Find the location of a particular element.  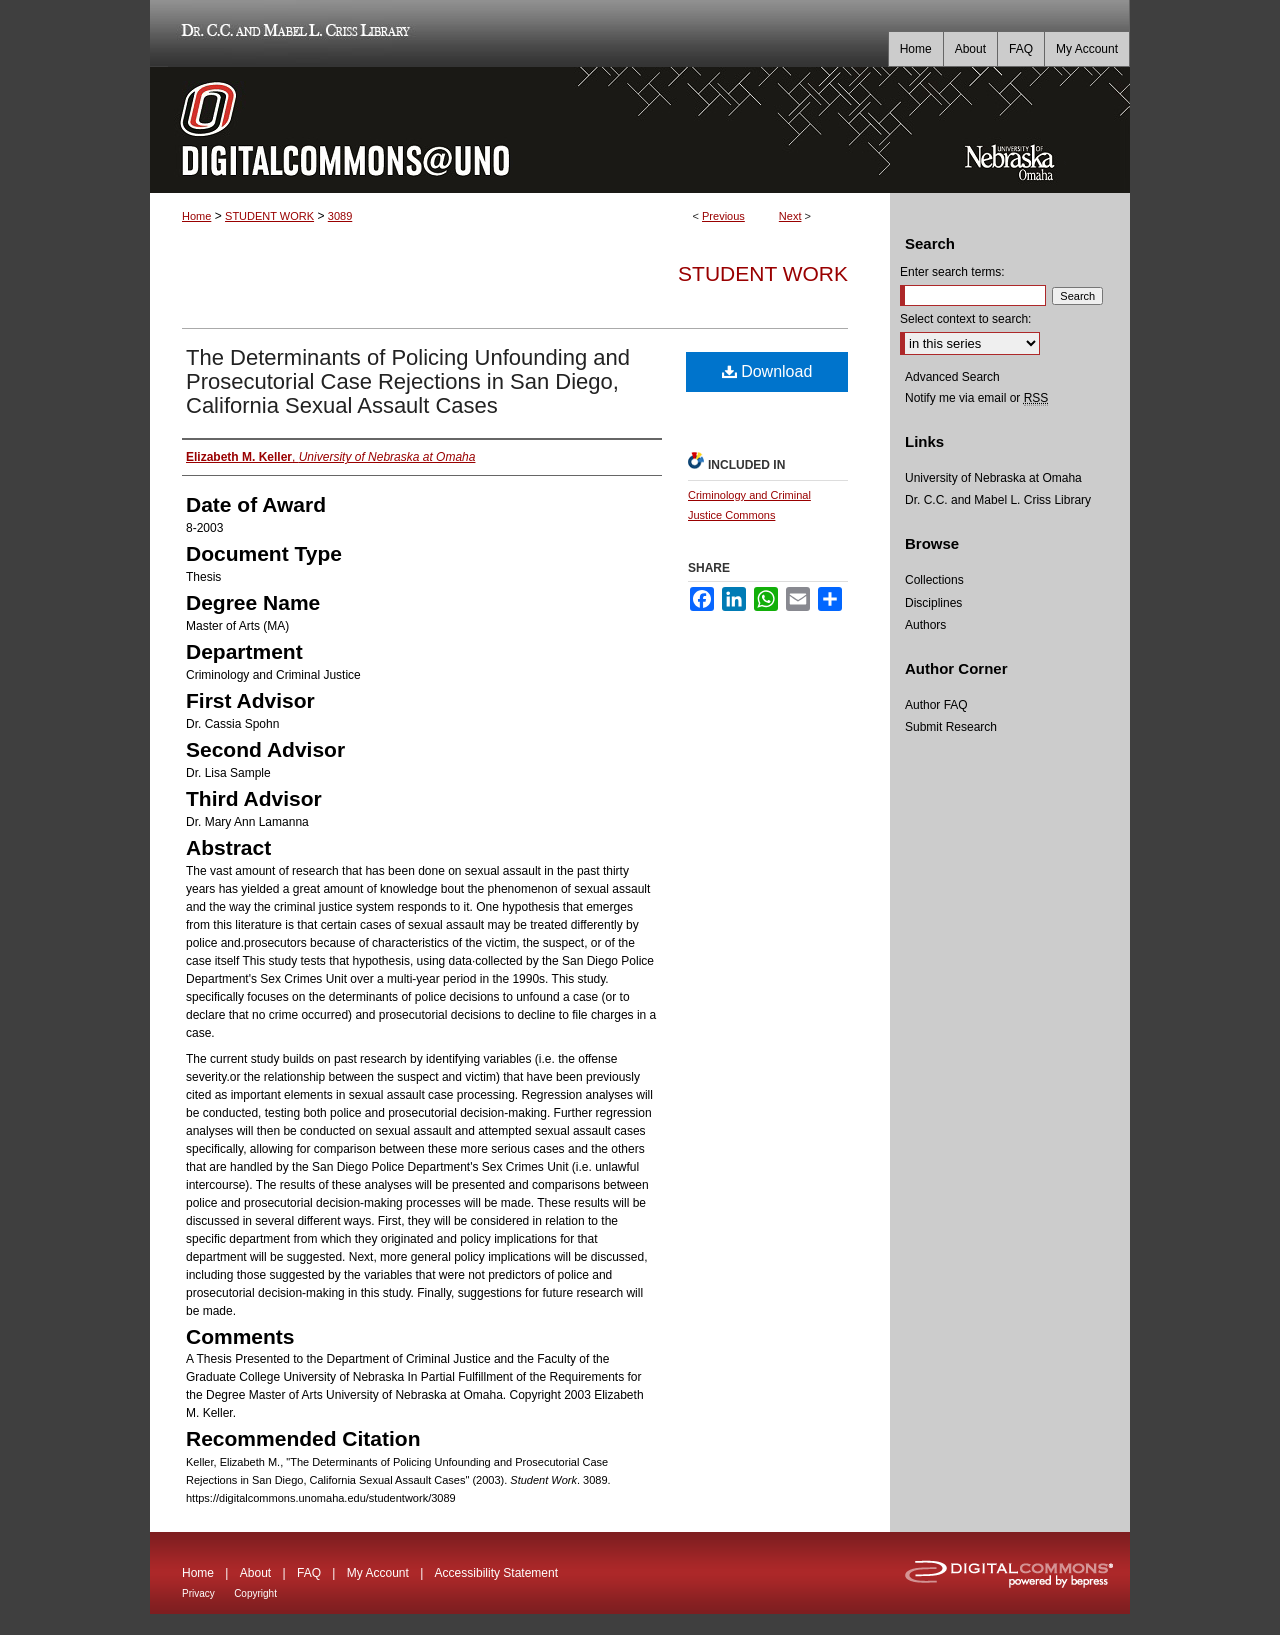

Previous is located at coordinates (723, 216).